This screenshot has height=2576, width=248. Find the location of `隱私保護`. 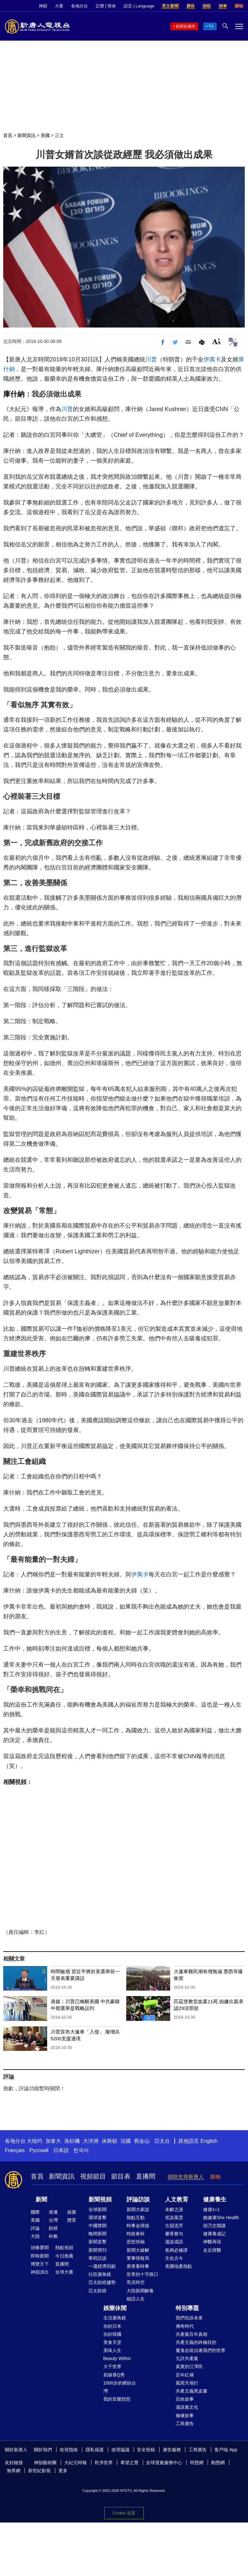

隱私保護 is located at coordinates (95, 2449).